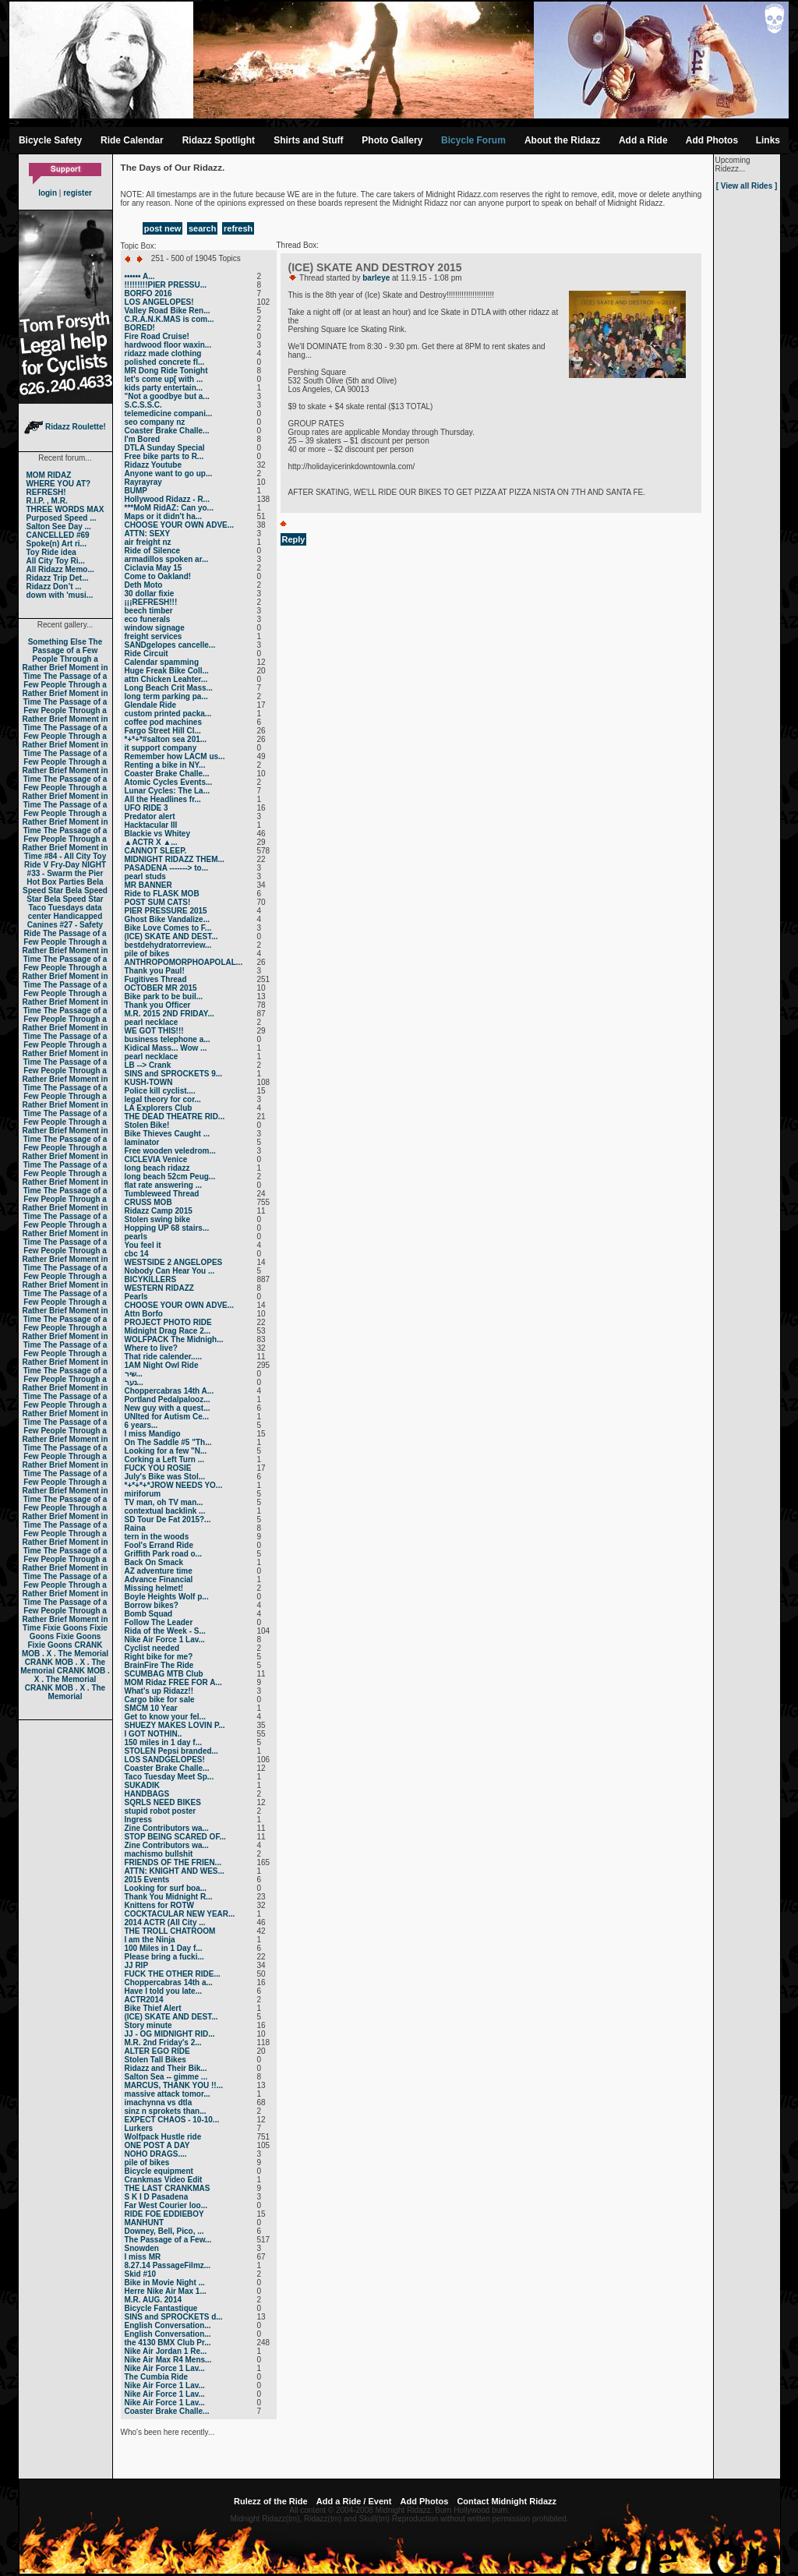 Image resolution: width=798 pixels, height=2576 pixels. Describe the element at coordinates (168, 2239) in the screenshot. I see `The Passage of a Few...` at that location.